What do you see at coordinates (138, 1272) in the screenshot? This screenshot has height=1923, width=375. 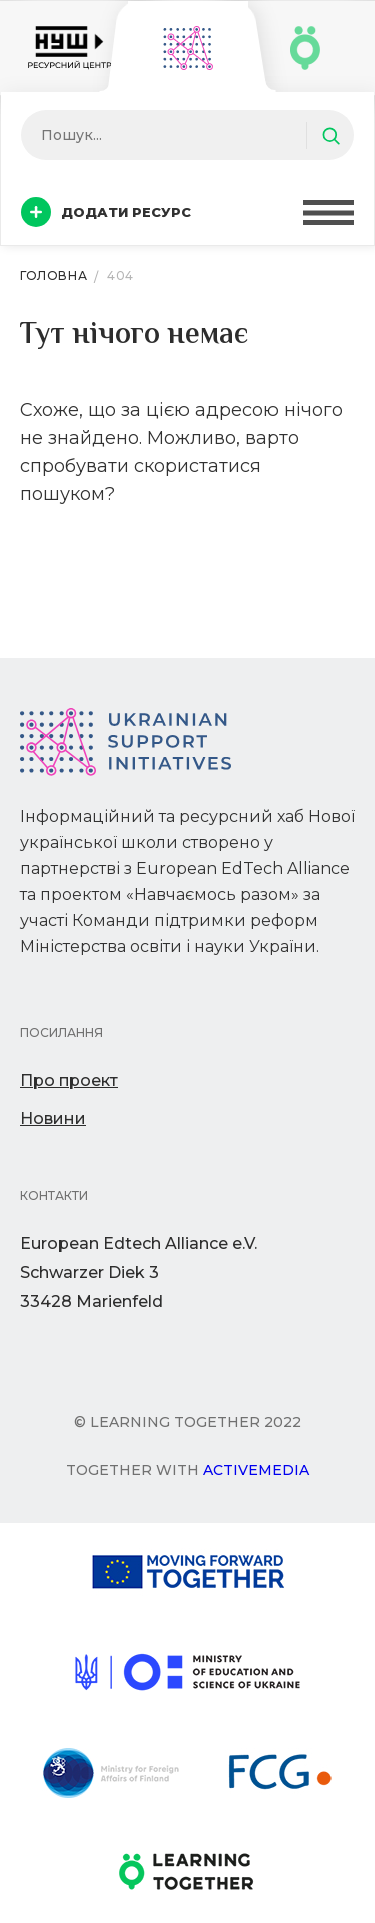 I see `European Edtech Alliance e.V. Schwarzer Diek 333428 Marienfeld` at bounding box center [138, 1272].